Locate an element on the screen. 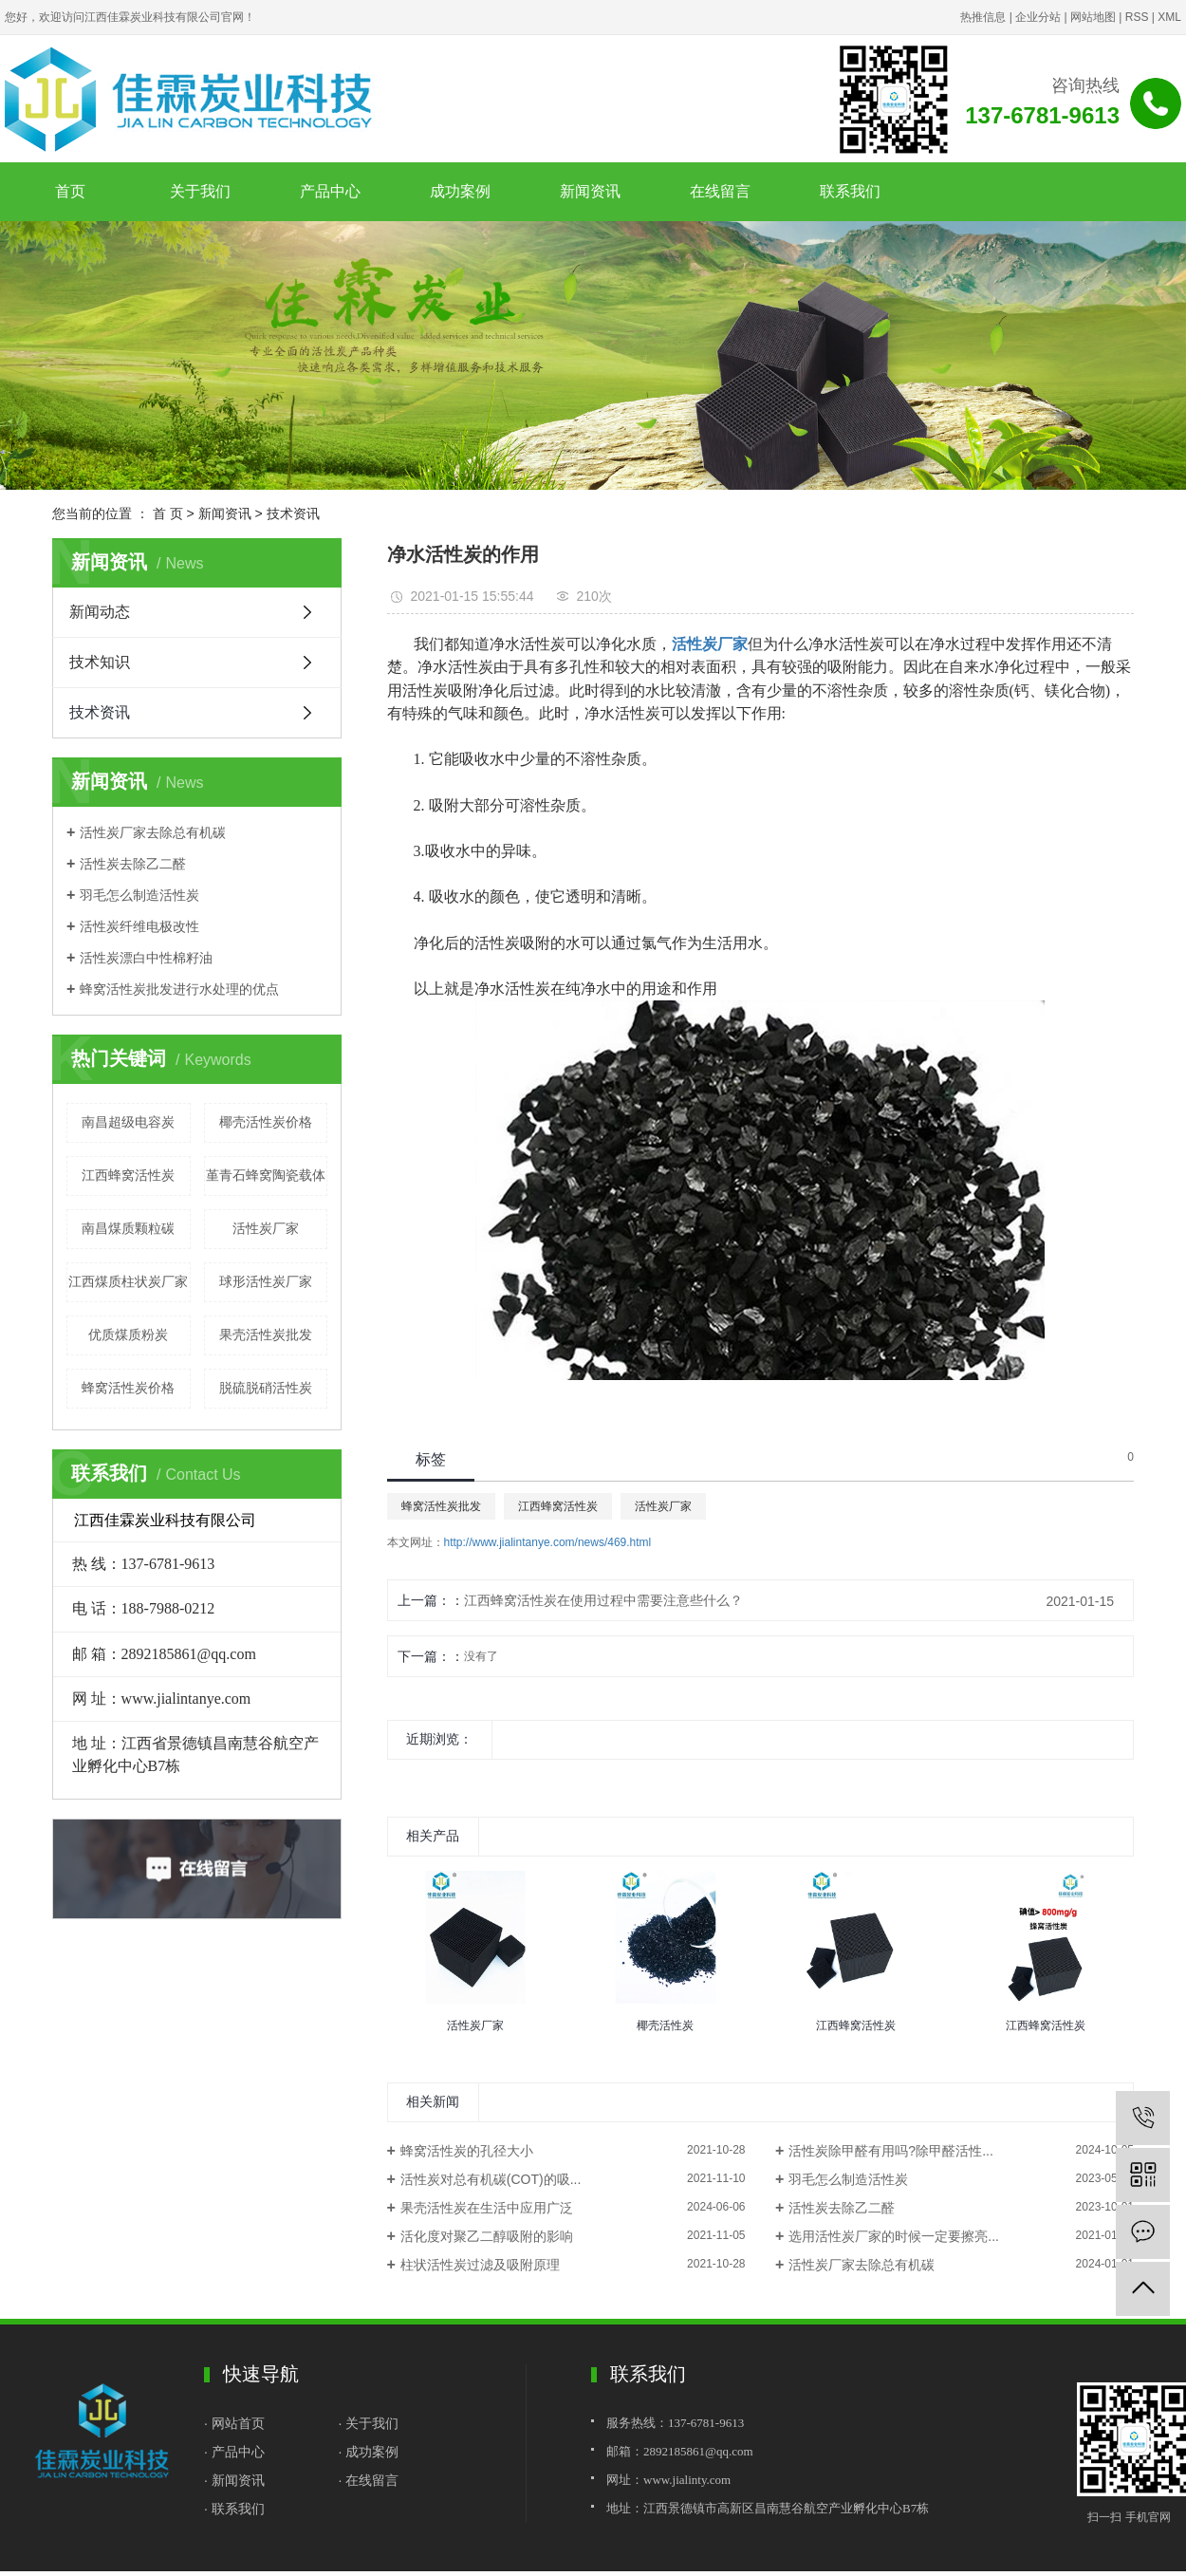 This screenshot has width=1186, height=2576. 新闻资讯 is located at coordinates (590, 191).